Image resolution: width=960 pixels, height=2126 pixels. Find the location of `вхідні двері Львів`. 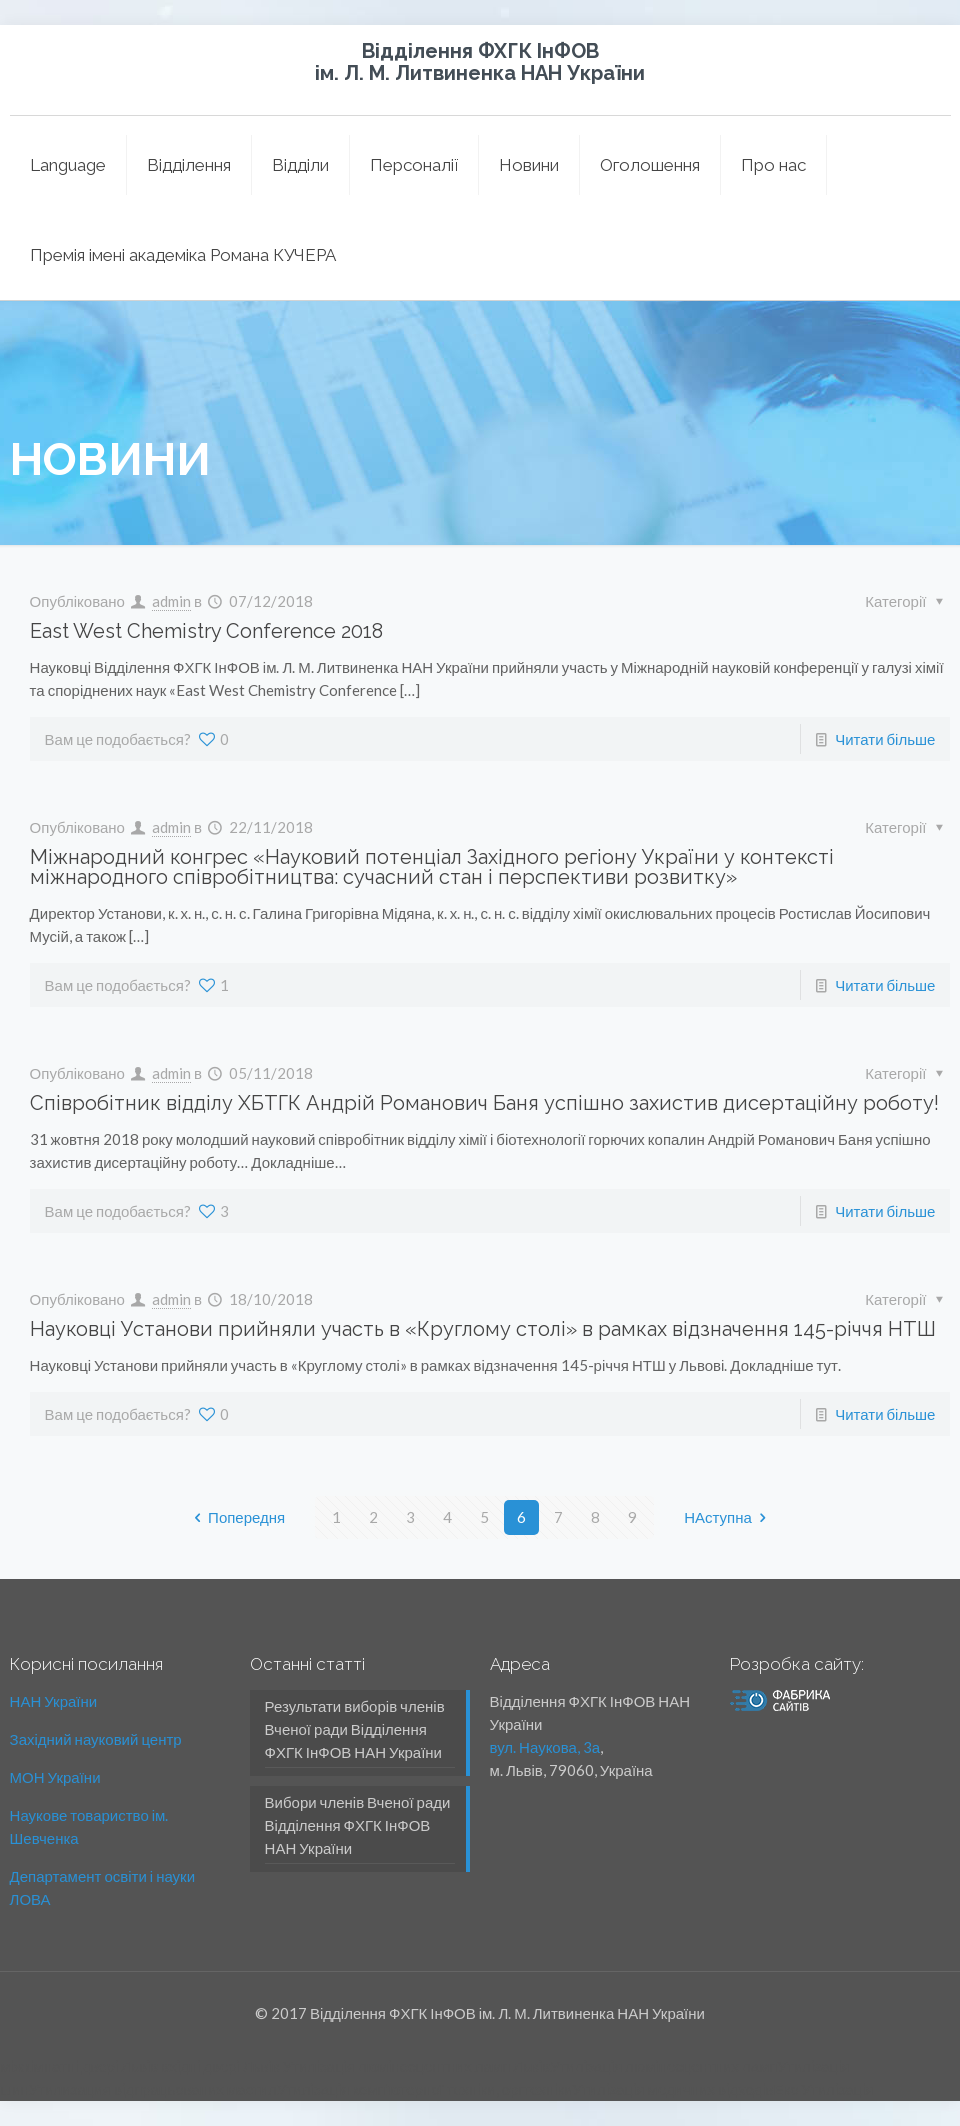

вхідні двері Львів is located at coordinates (220, 2066).